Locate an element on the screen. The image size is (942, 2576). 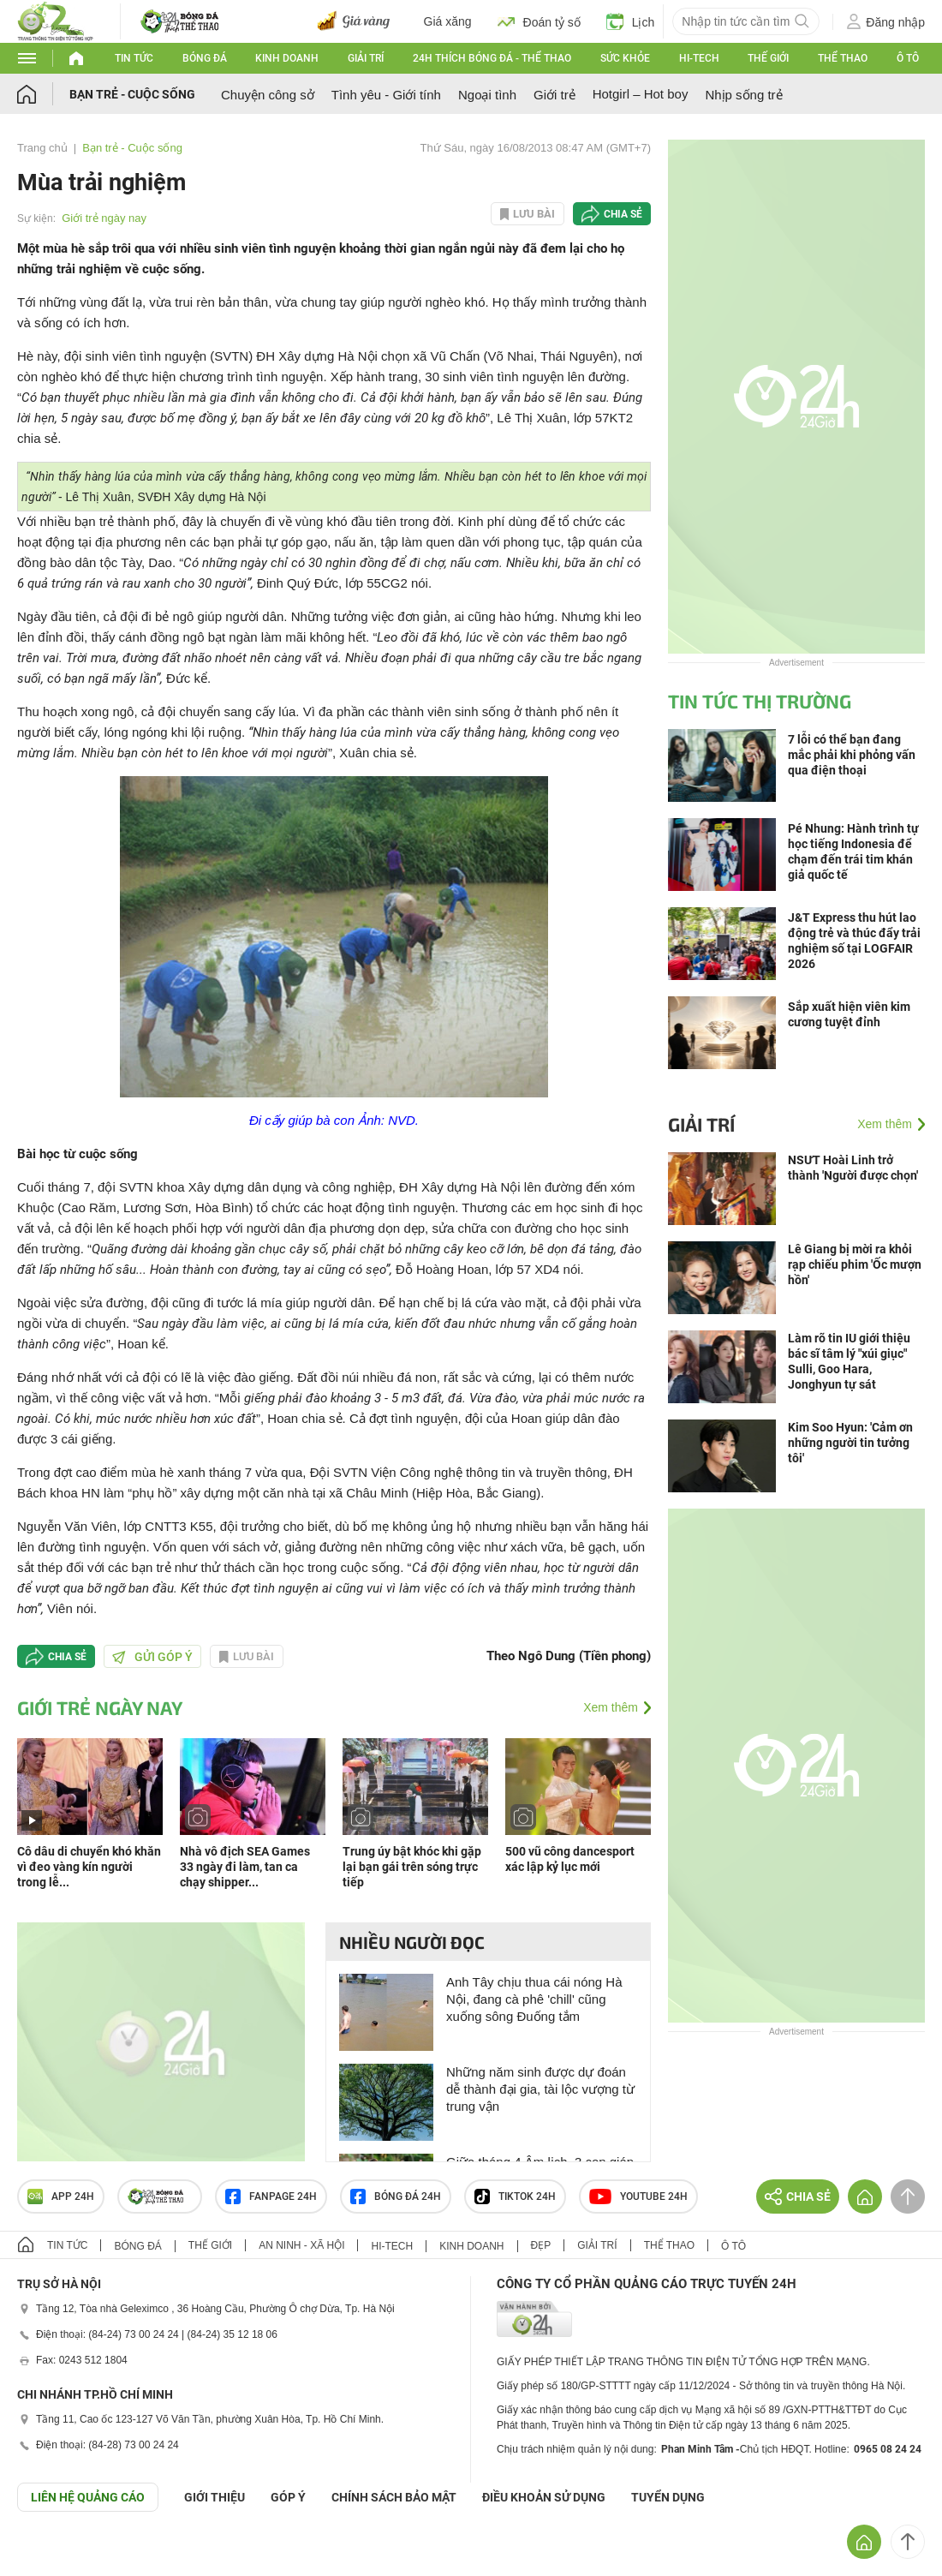
TUYỂN DỤNG is located at coordinates (668, 2497).